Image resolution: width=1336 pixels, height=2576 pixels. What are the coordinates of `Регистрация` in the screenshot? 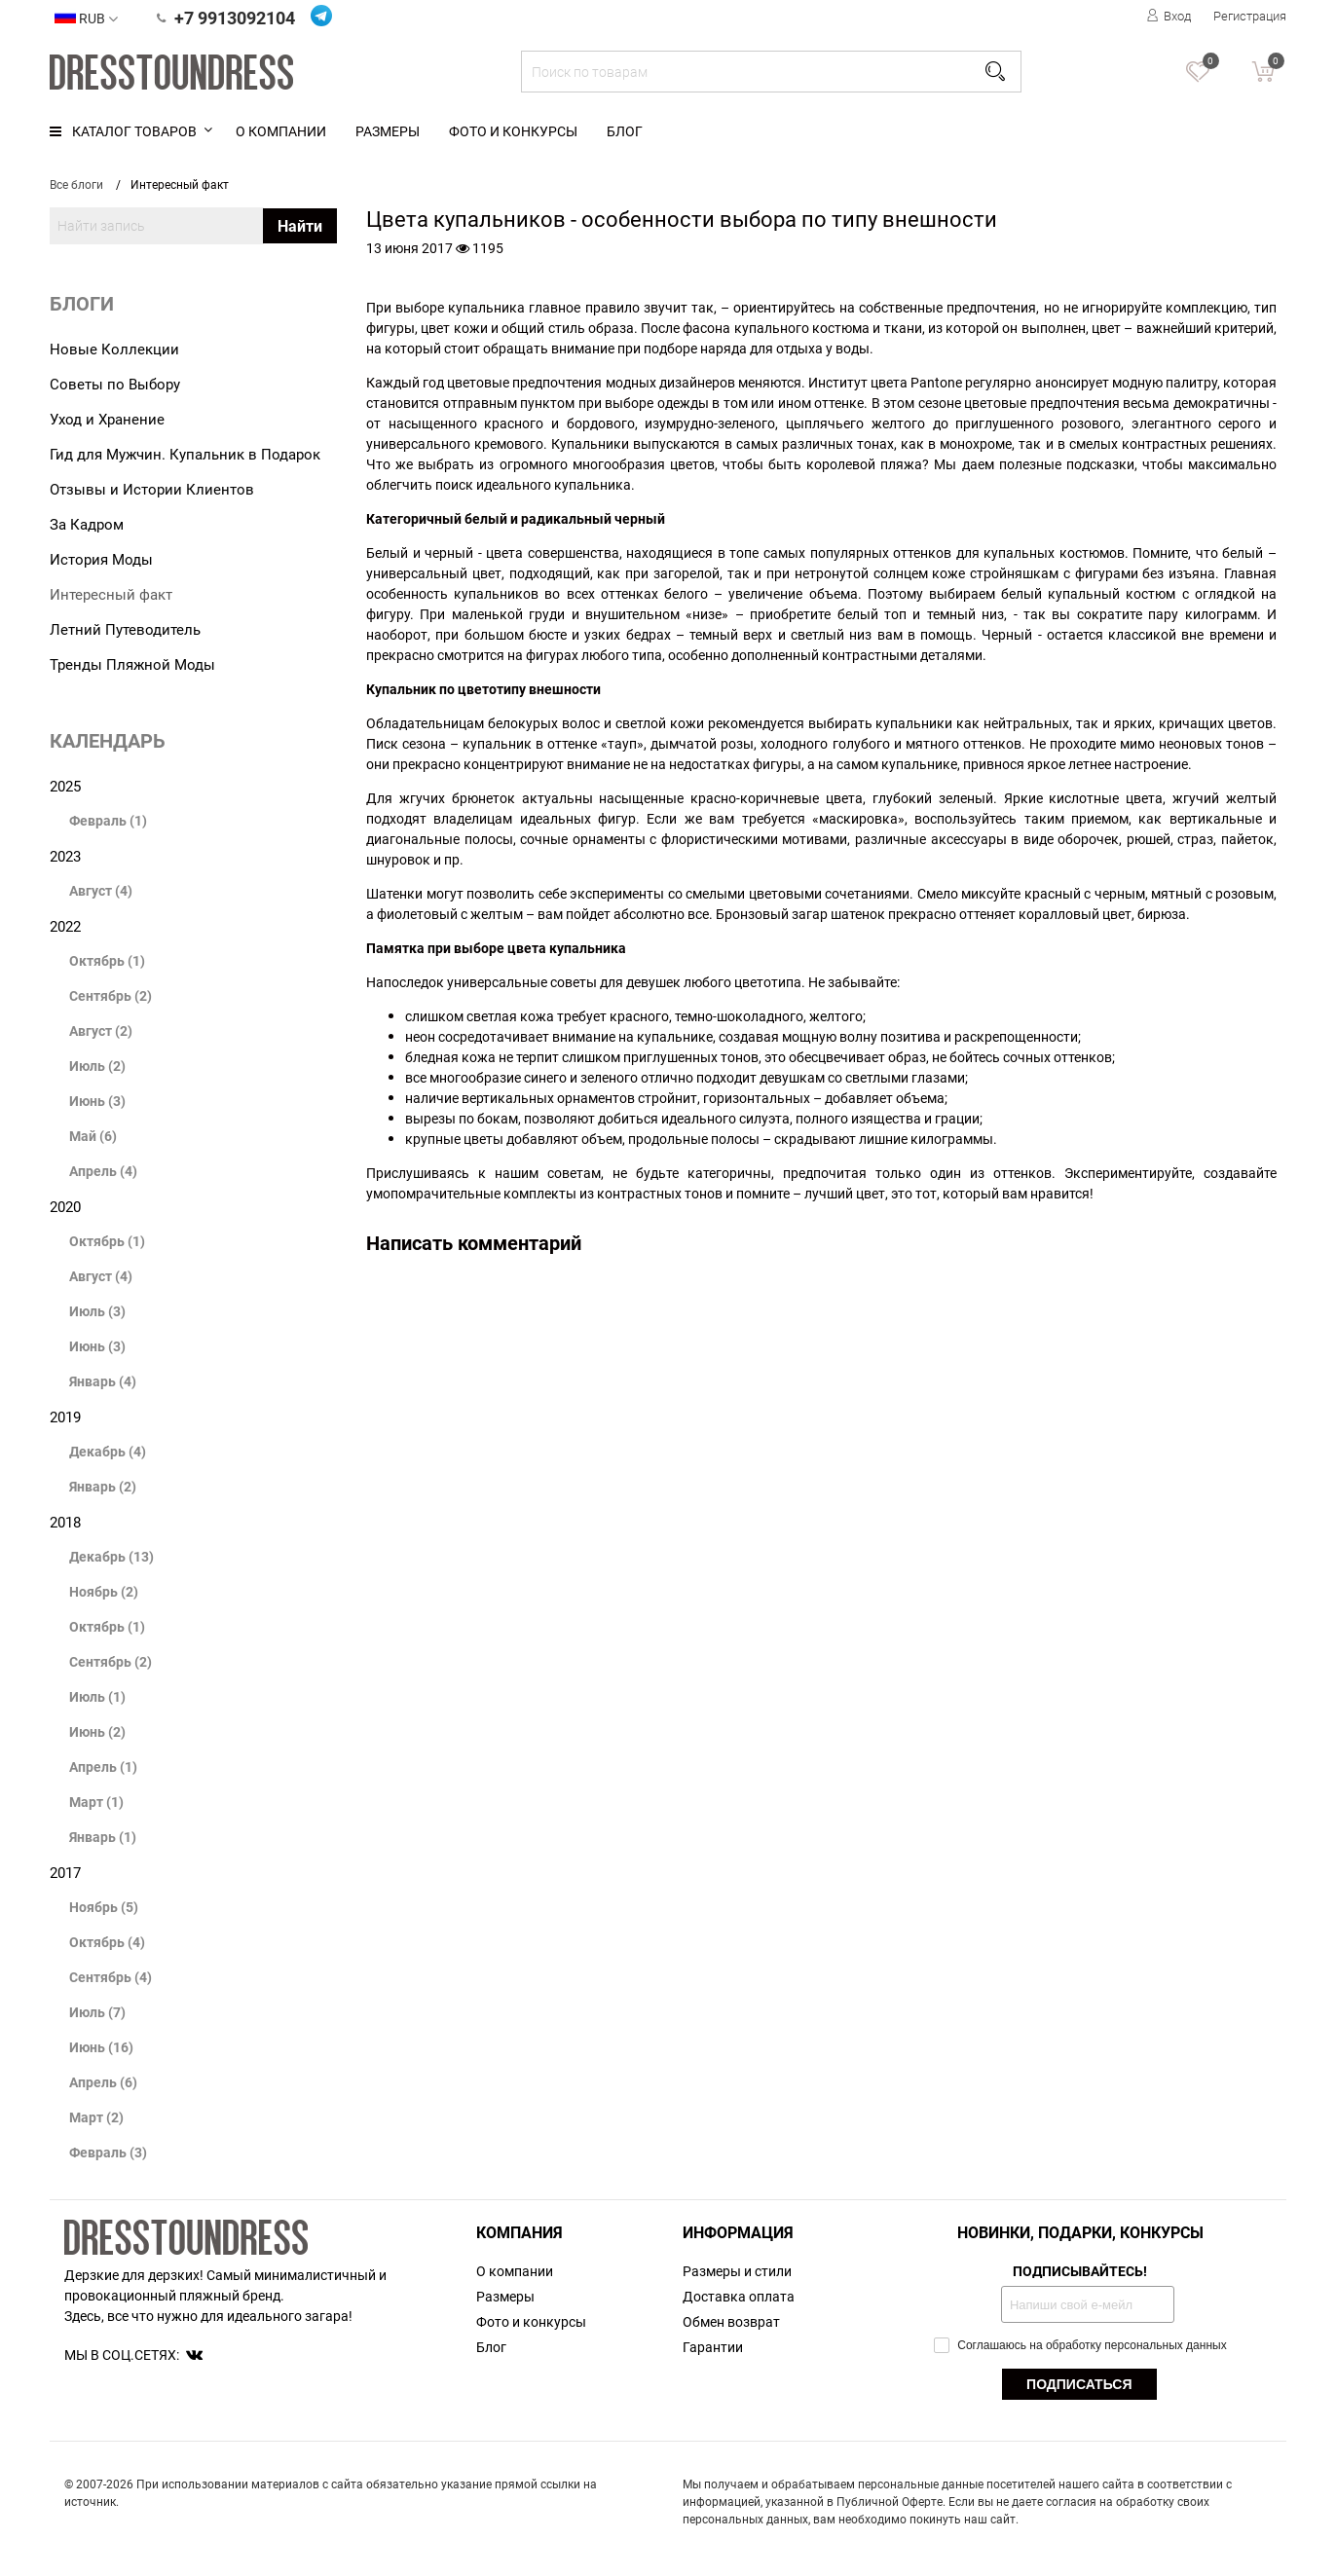 It's located at (1249, 15).